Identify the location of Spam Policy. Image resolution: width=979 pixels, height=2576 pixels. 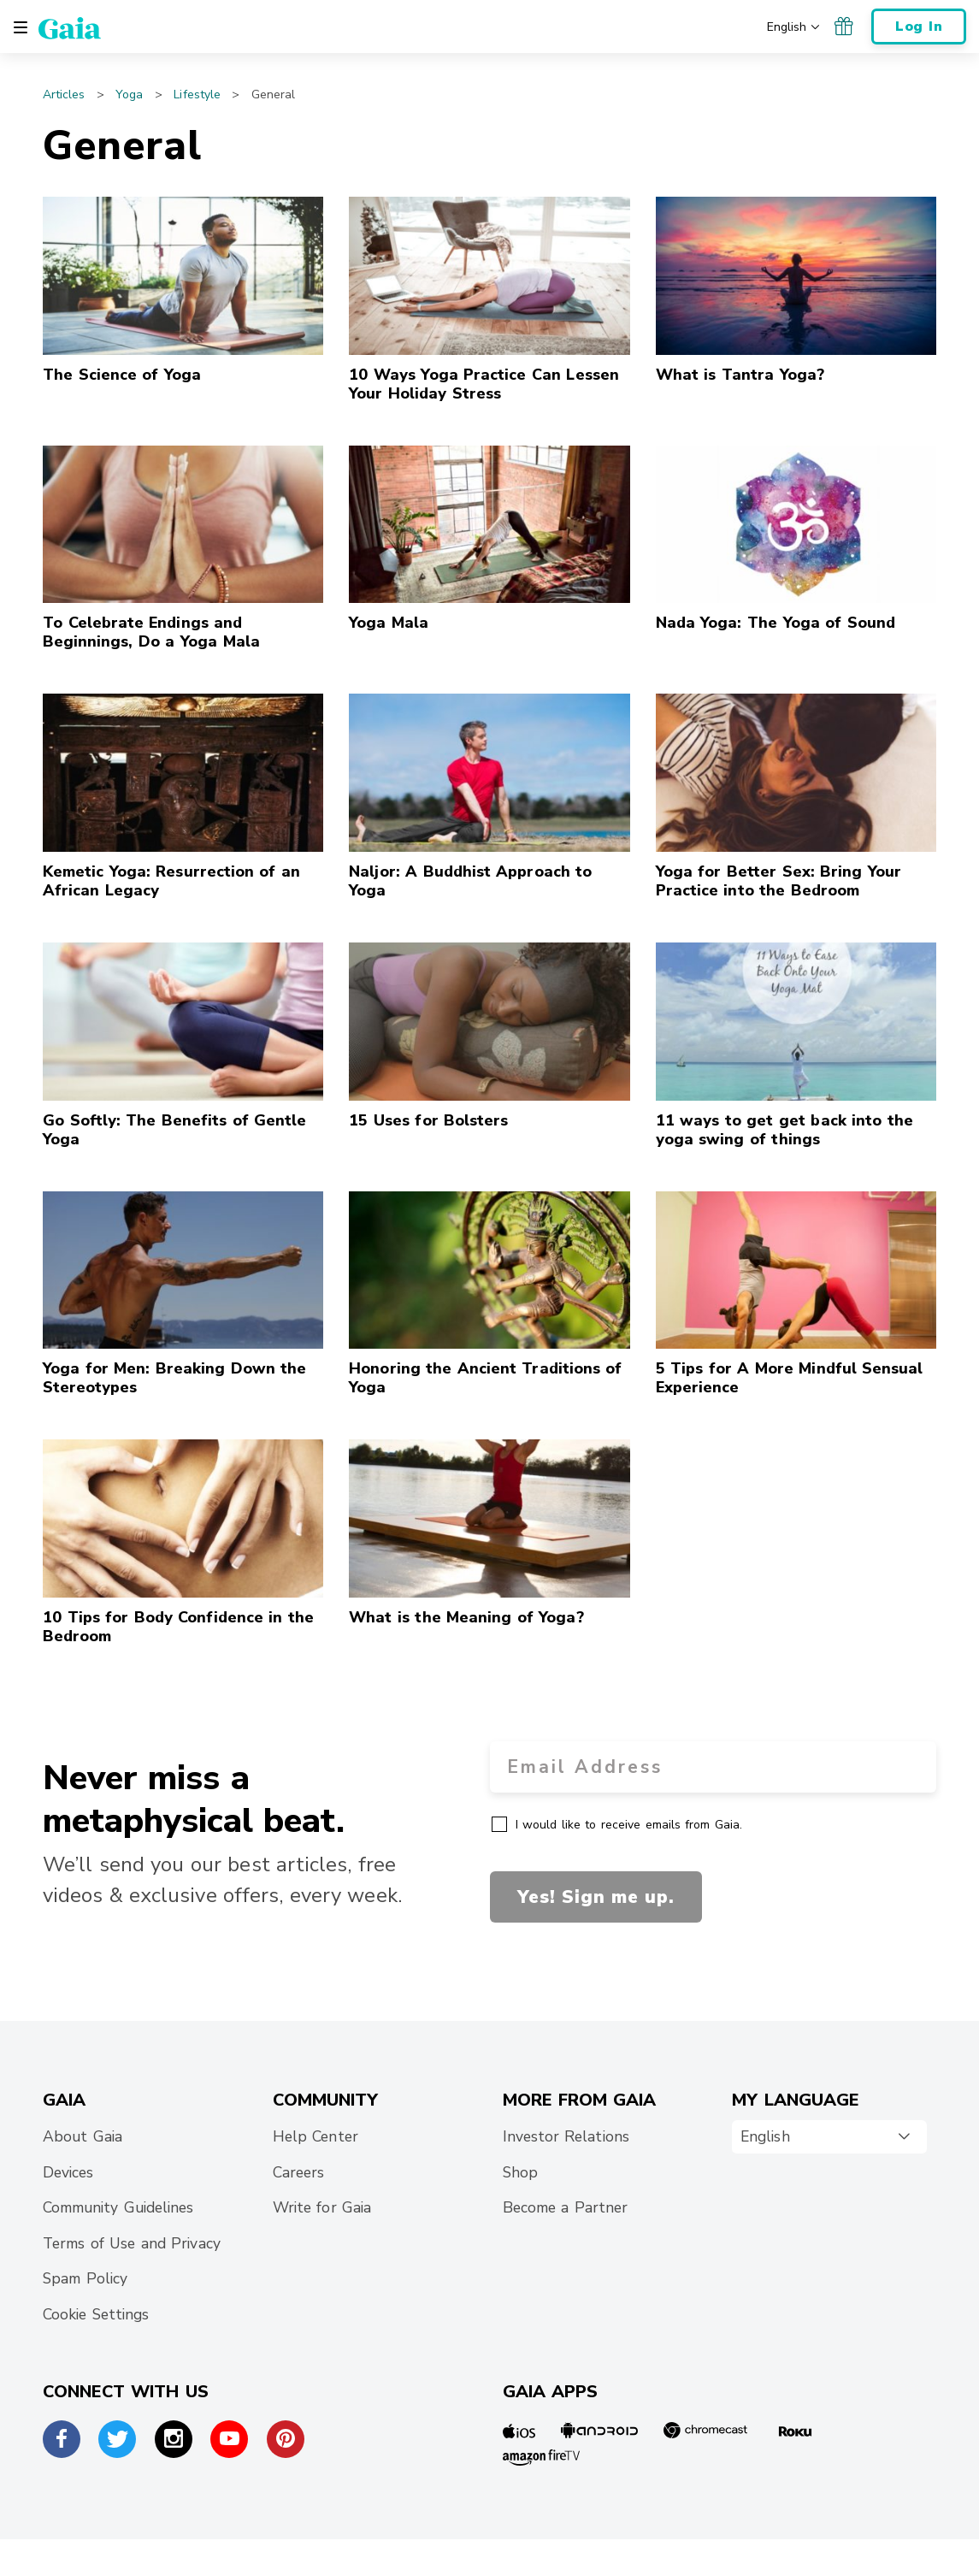
(85, 2278).